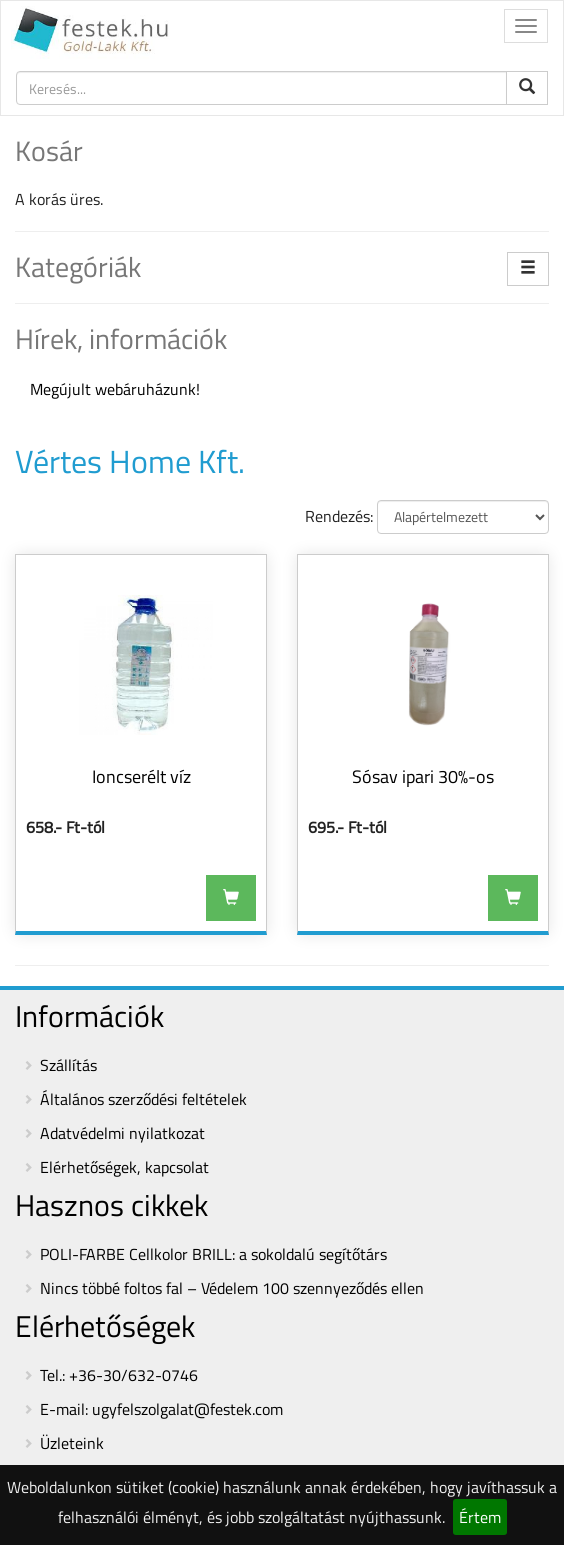 The image size is (564, 1545). I want to click on Megújult webáruházunk!, so click(115, 389).